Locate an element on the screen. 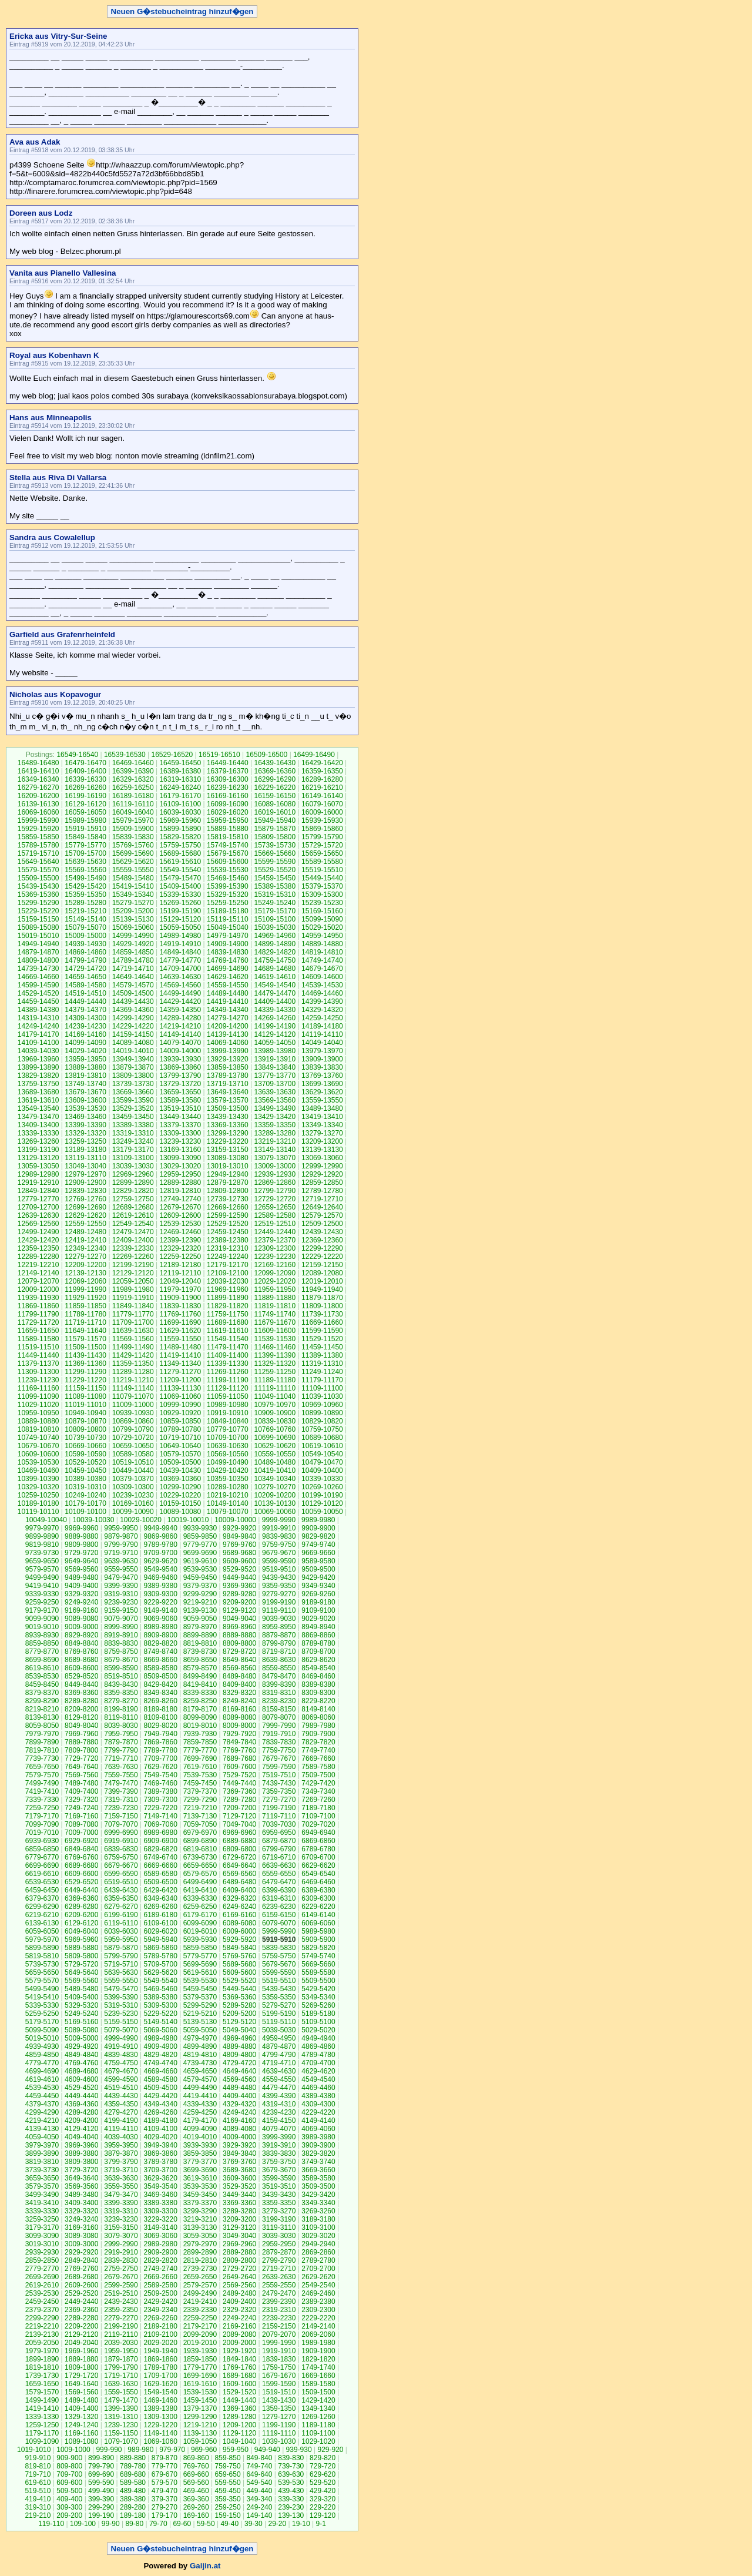 The width and height of the screenshot is (752, 2576). 4789-4780 is located at coordinates (318, 2055).